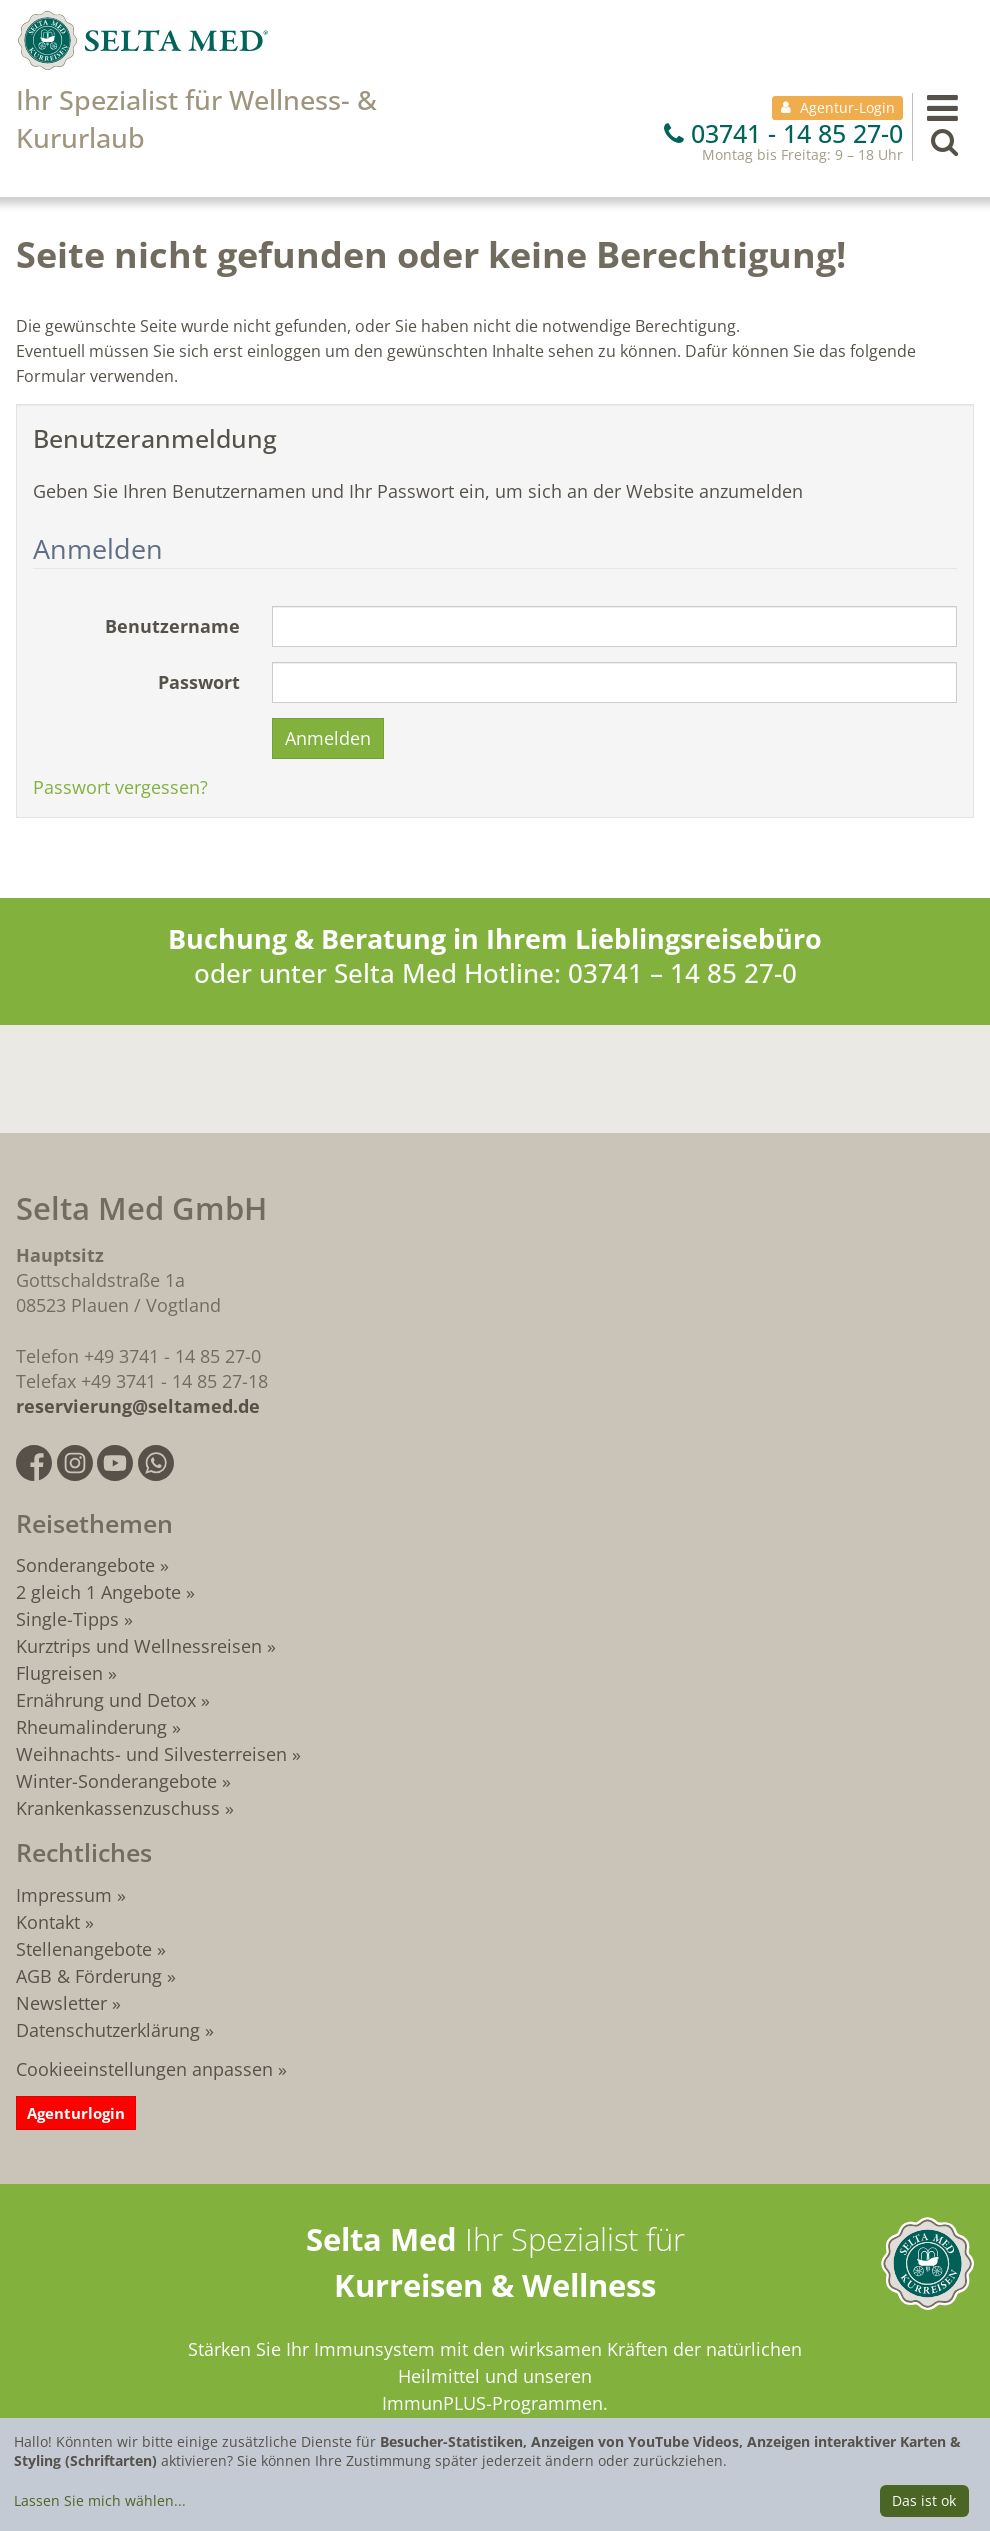 The height and width of the screenshot is (2531, 990). Describe the element at coordinates (64, 1895) in the screenshot. I see `Impressum` at that location.